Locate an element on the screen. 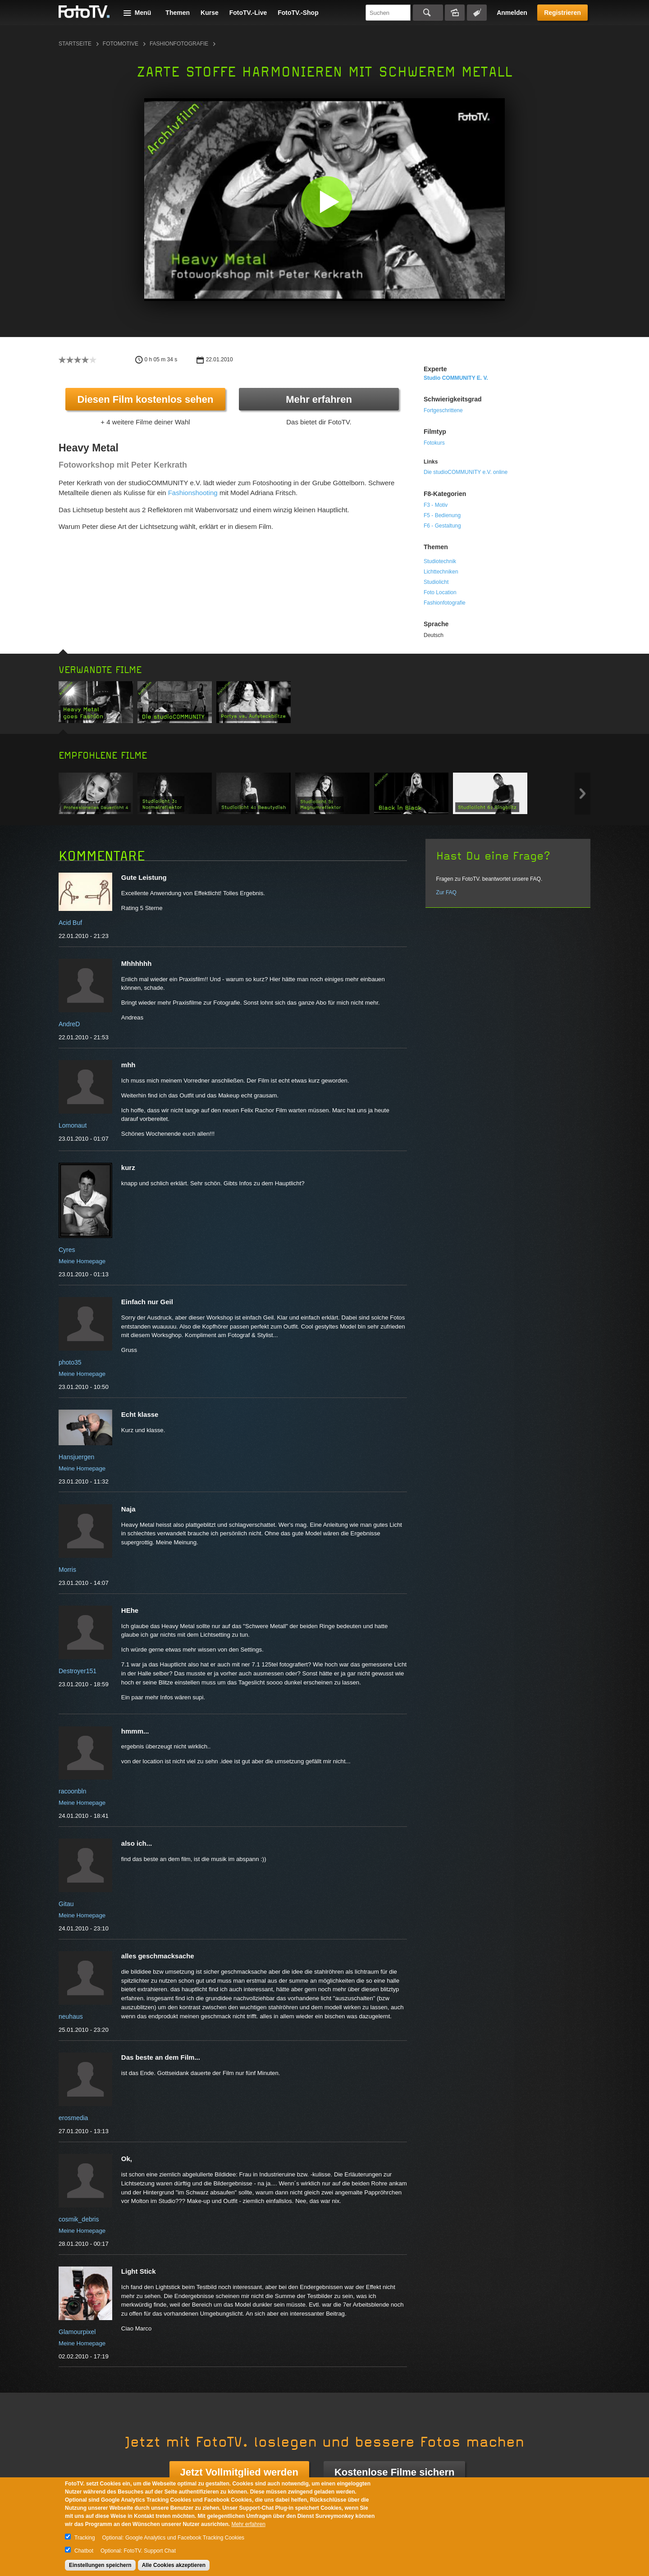  Mehr erfahren is located at coordinates (319, 399).